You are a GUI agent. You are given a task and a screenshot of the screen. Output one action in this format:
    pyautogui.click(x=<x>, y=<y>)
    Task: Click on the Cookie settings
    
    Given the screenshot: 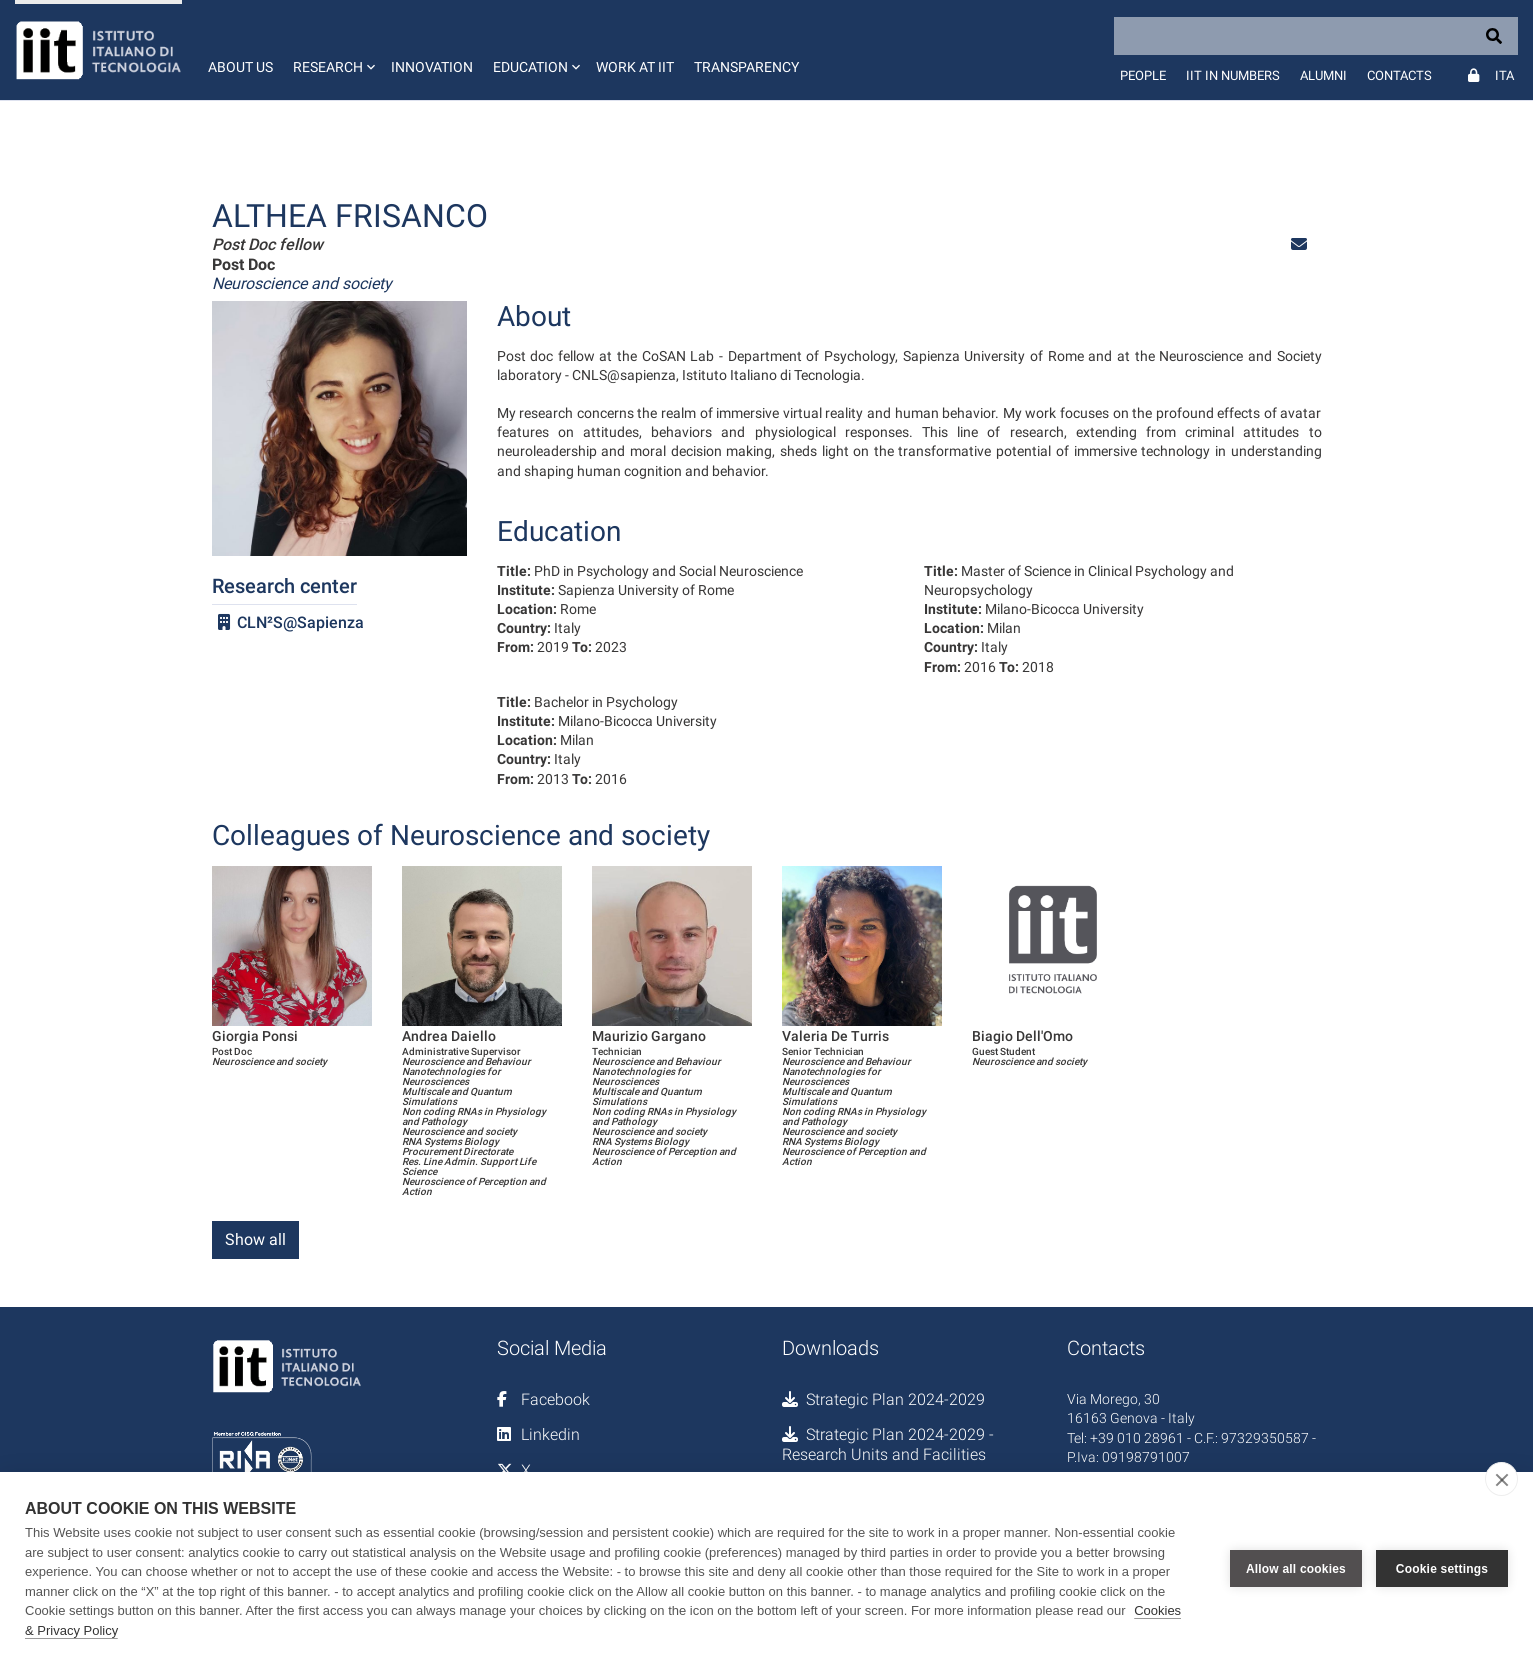 What is the action you would take?
    pyautogui.click(x=1442, y=1569)
    